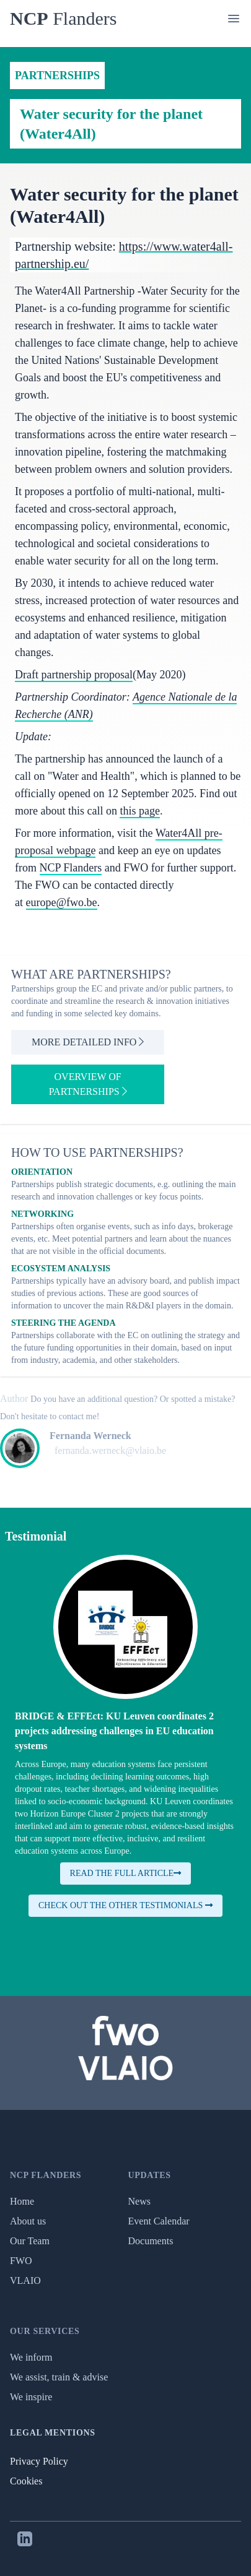  I want to click on Event Calendar, so click(159, 2221).